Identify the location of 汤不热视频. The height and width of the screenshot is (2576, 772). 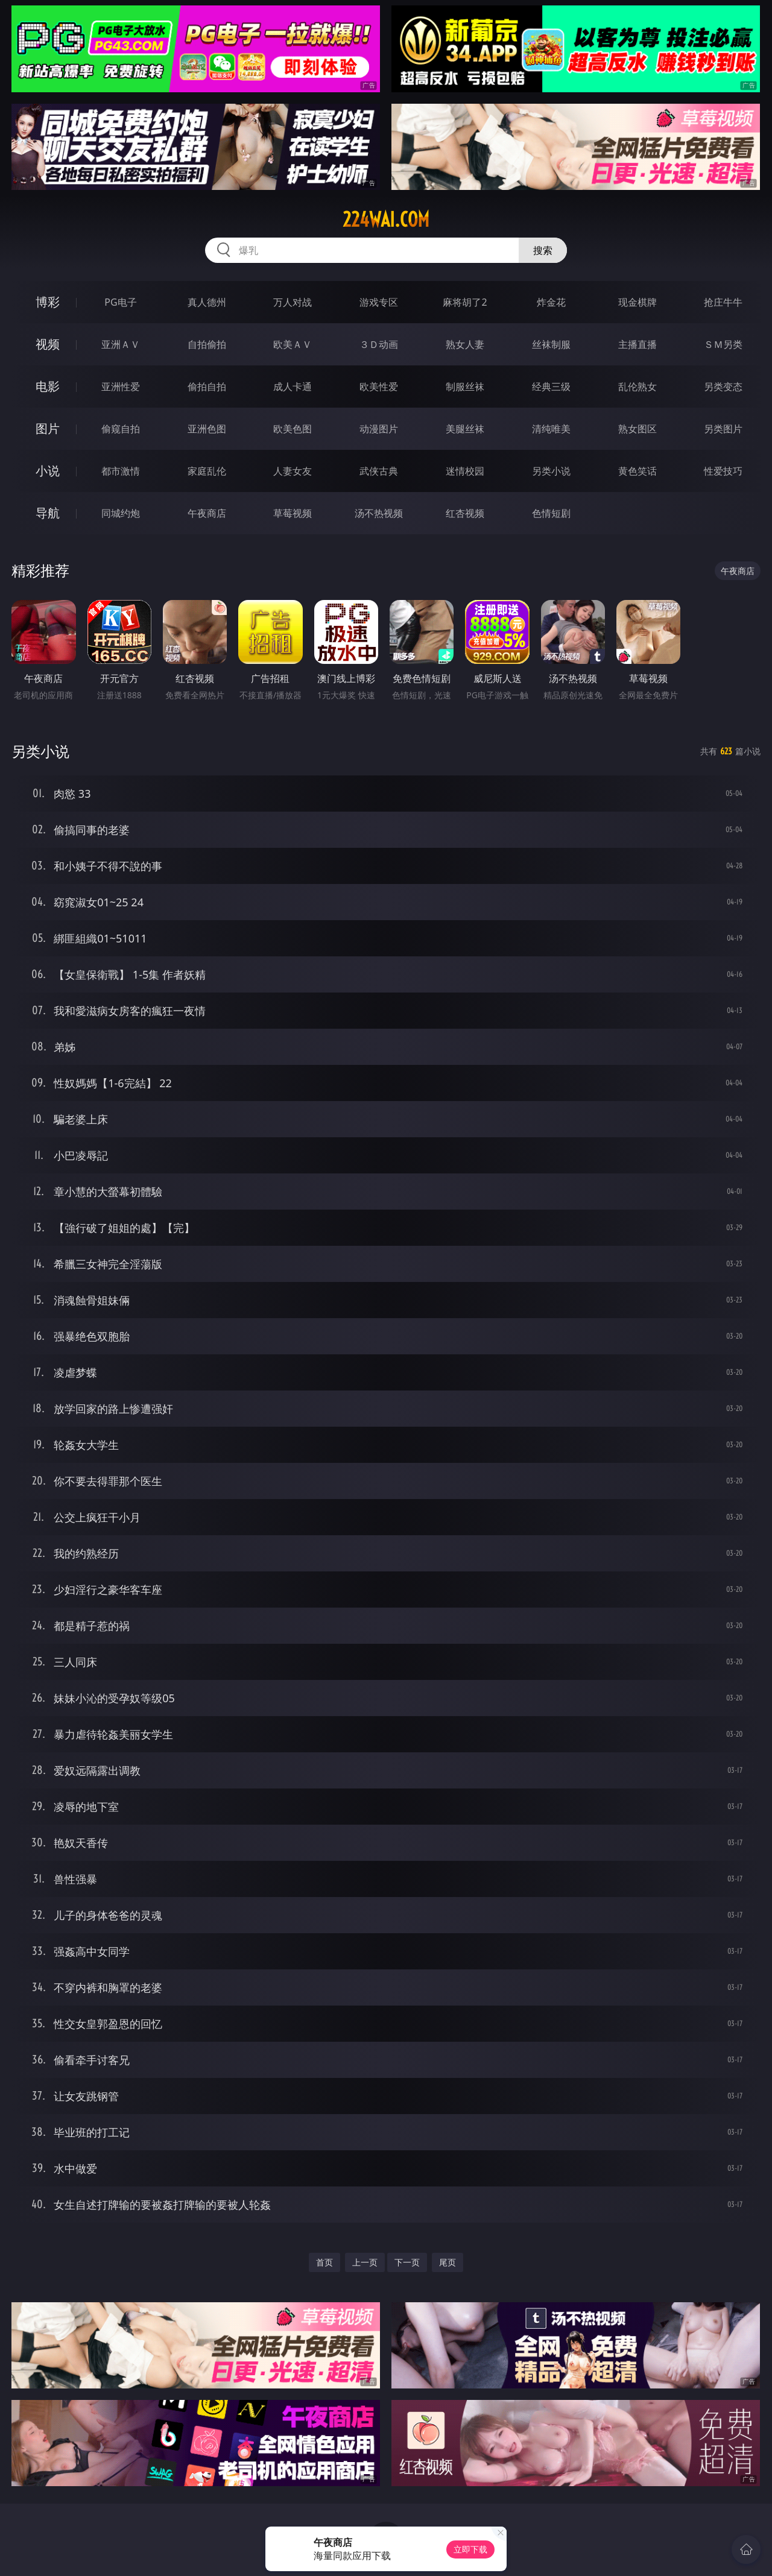
(379, 513).